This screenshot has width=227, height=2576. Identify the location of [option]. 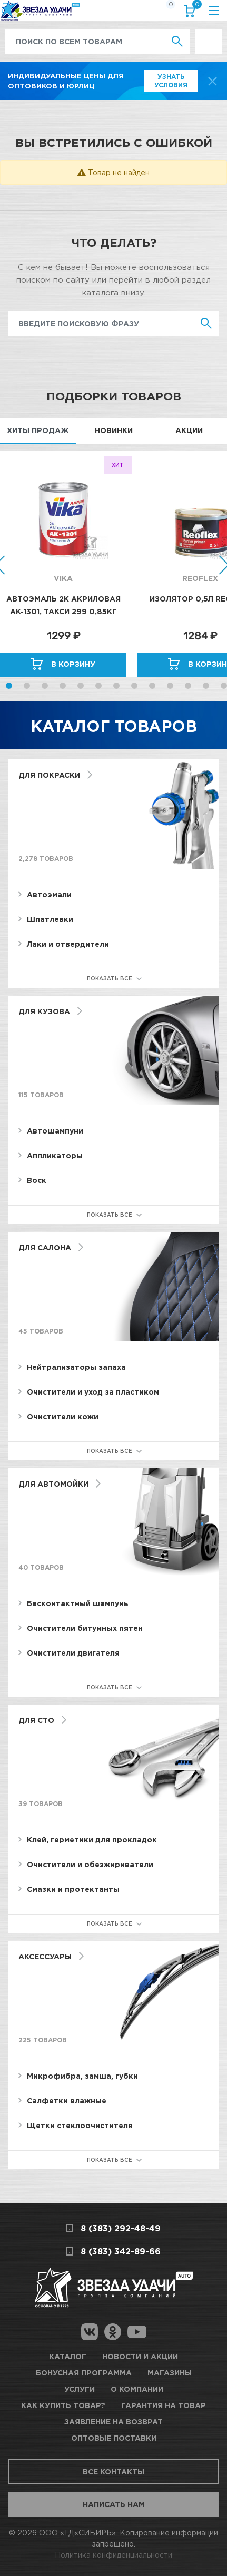
(68, 564).